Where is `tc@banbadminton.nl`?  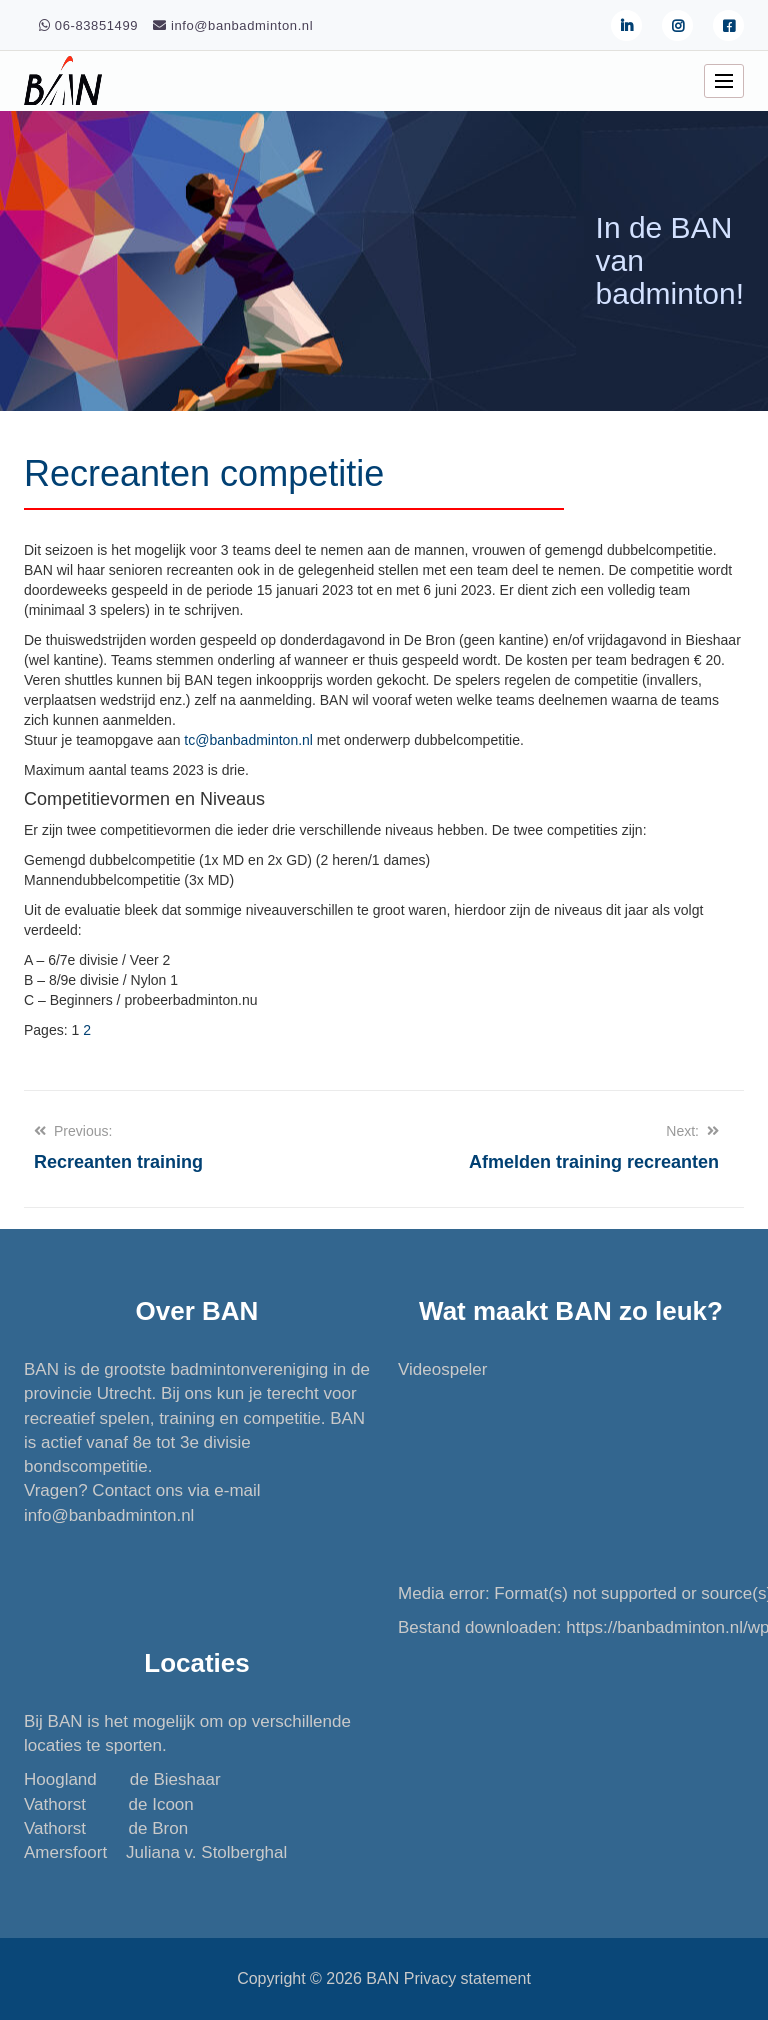
tc@banbadminton.nl is located at coordinates (248, 740).